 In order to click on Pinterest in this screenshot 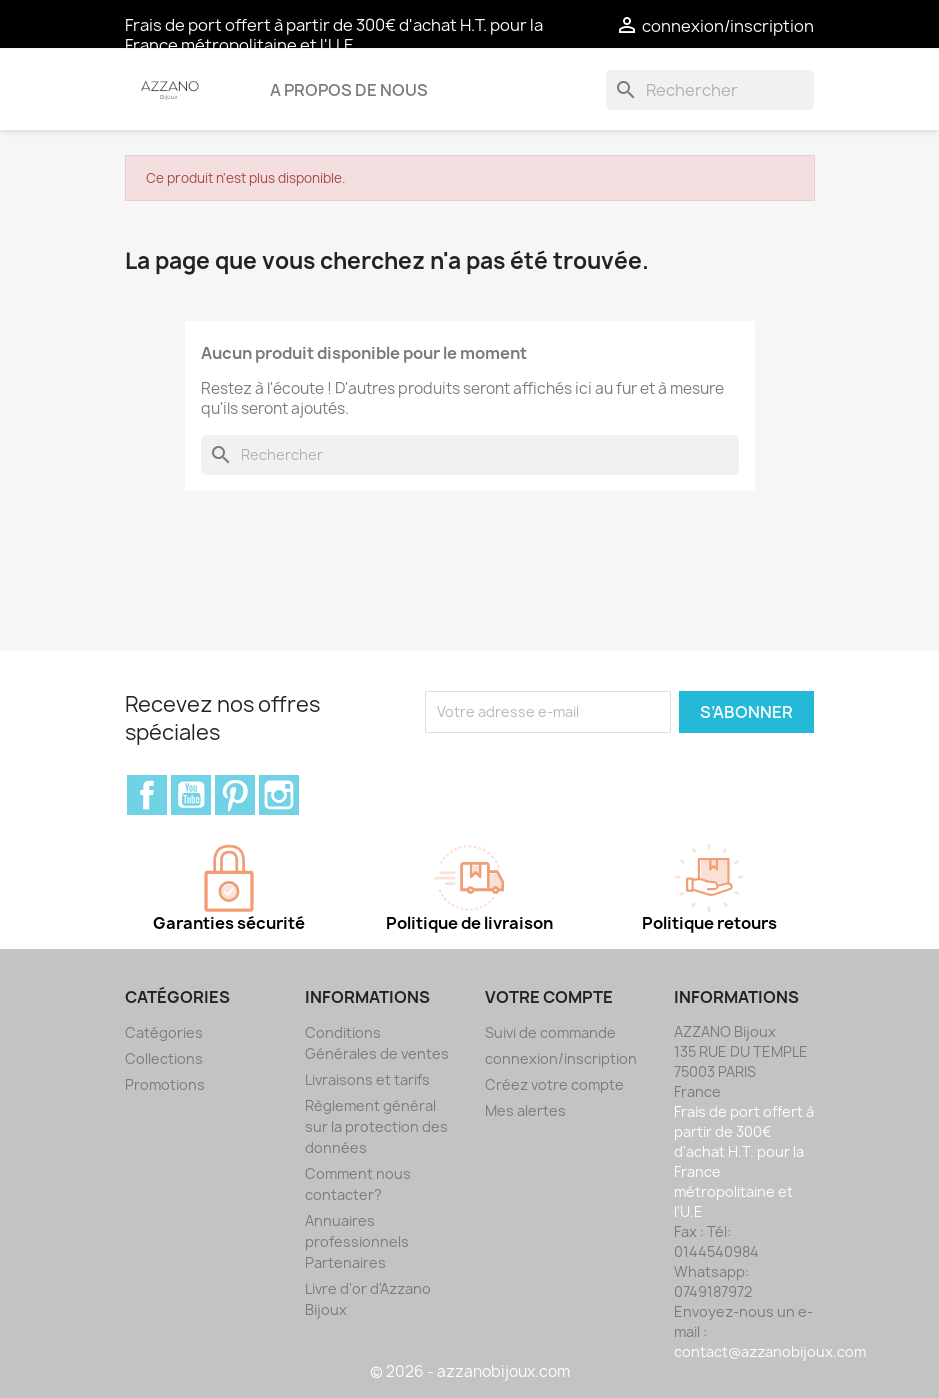, I will do `click(235, 795)`.